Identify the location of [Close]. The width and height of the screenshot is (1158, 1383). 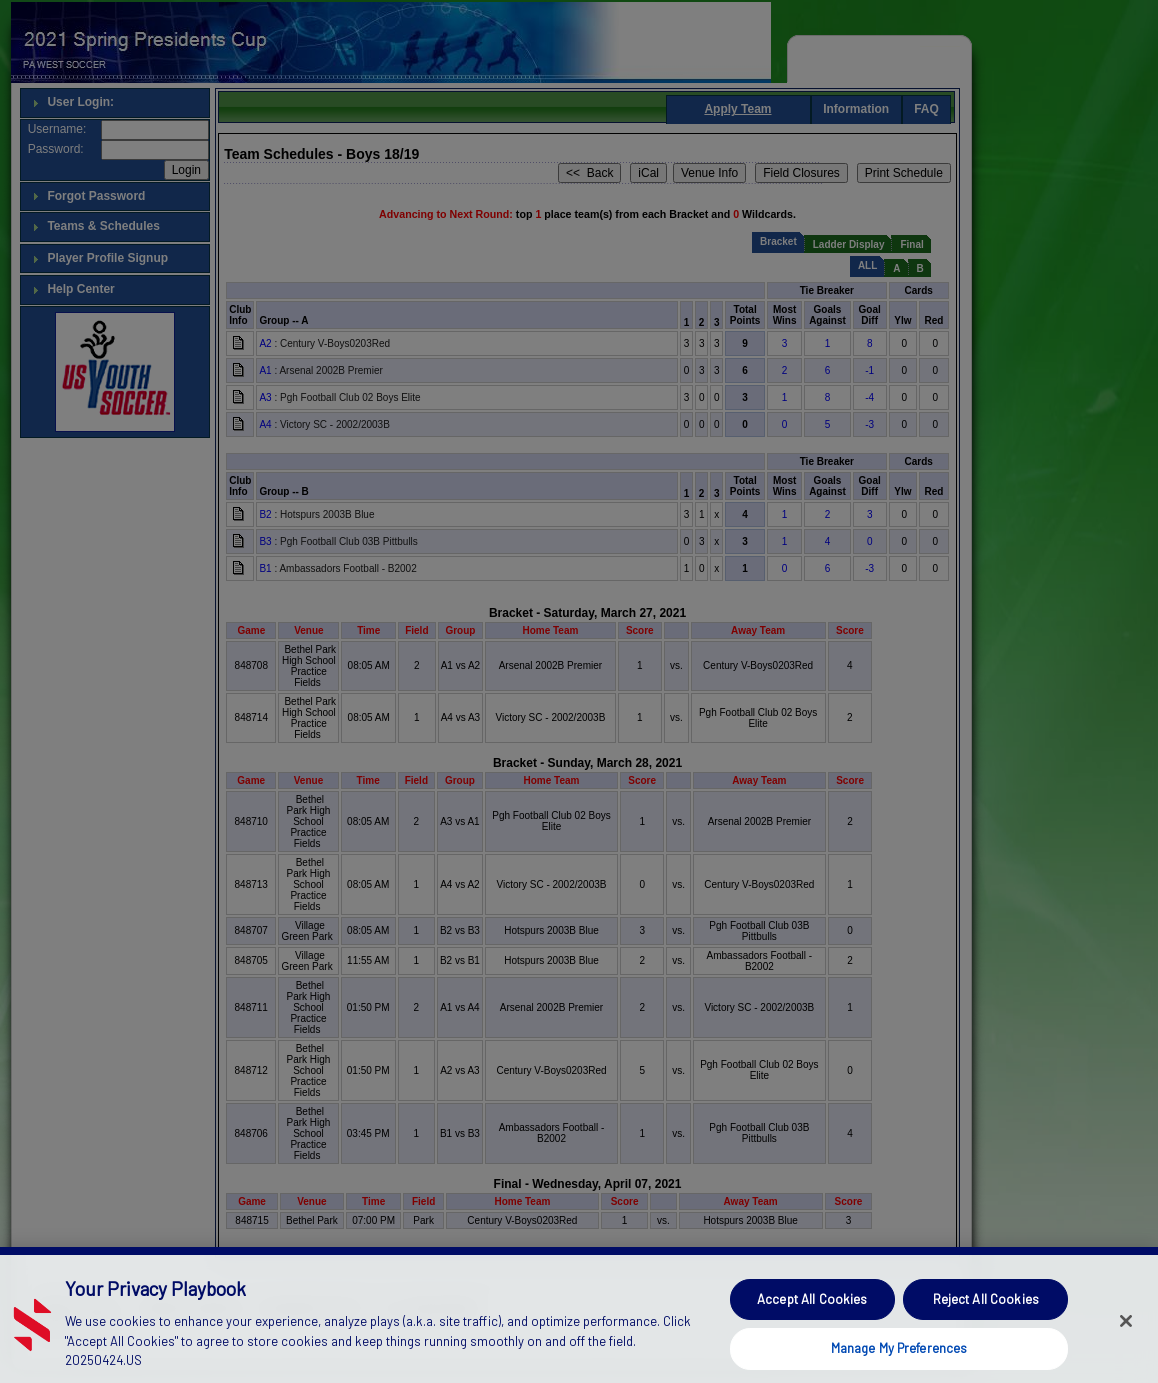
(1126, 1346).